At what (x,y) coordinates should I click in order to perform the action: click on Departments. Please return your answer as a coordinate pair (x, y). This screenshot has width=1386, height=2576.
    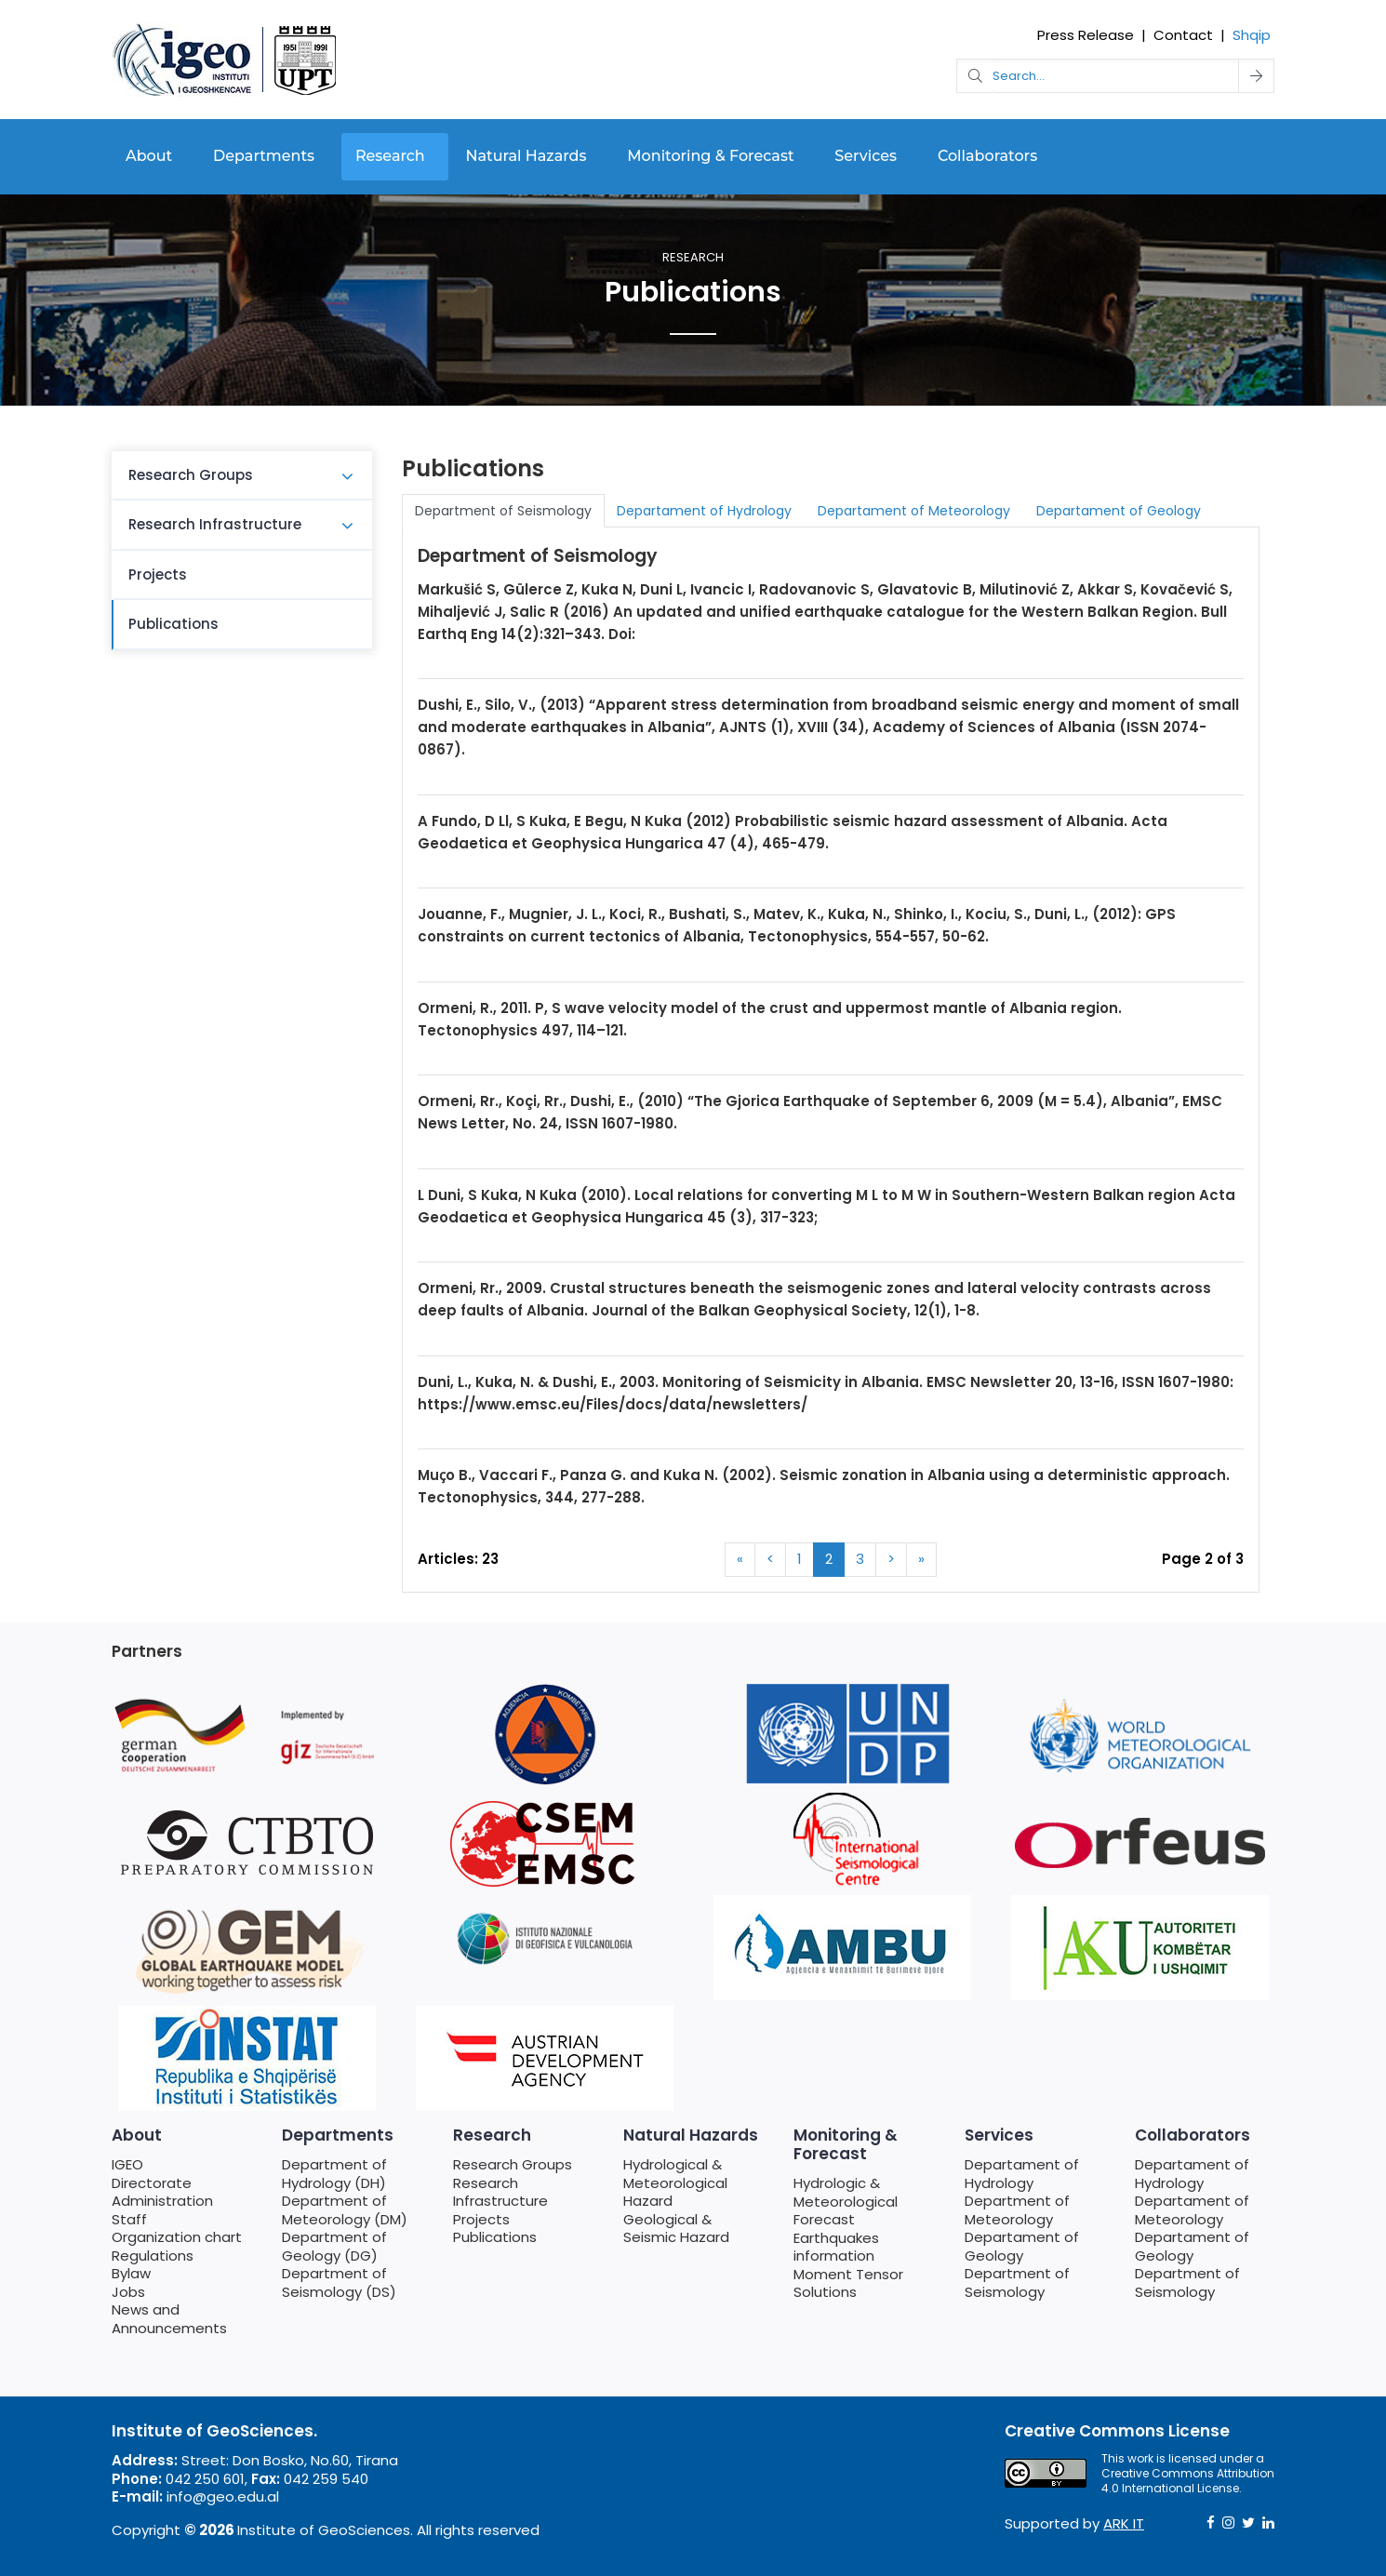
    Looking at the image, I should click on (263, 156).